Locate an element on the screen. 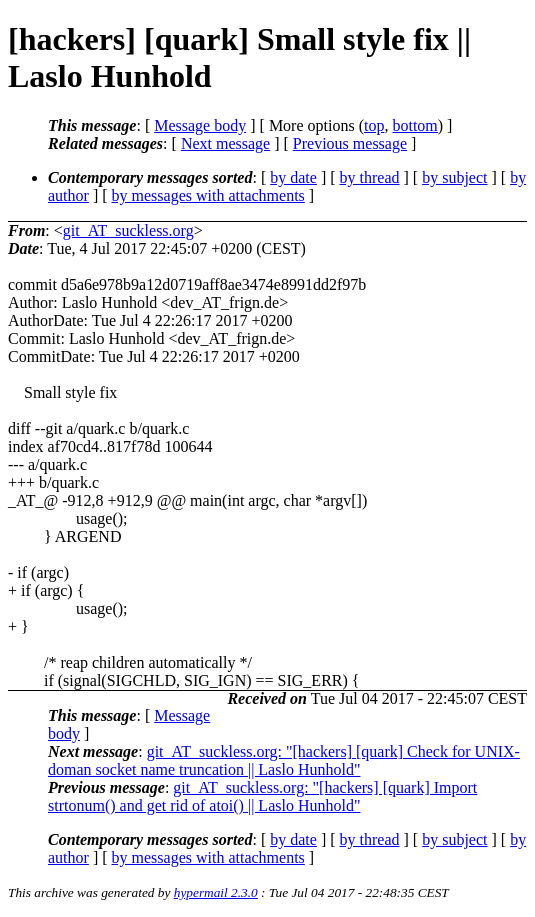  Next message is located at coordinates (225, 143).